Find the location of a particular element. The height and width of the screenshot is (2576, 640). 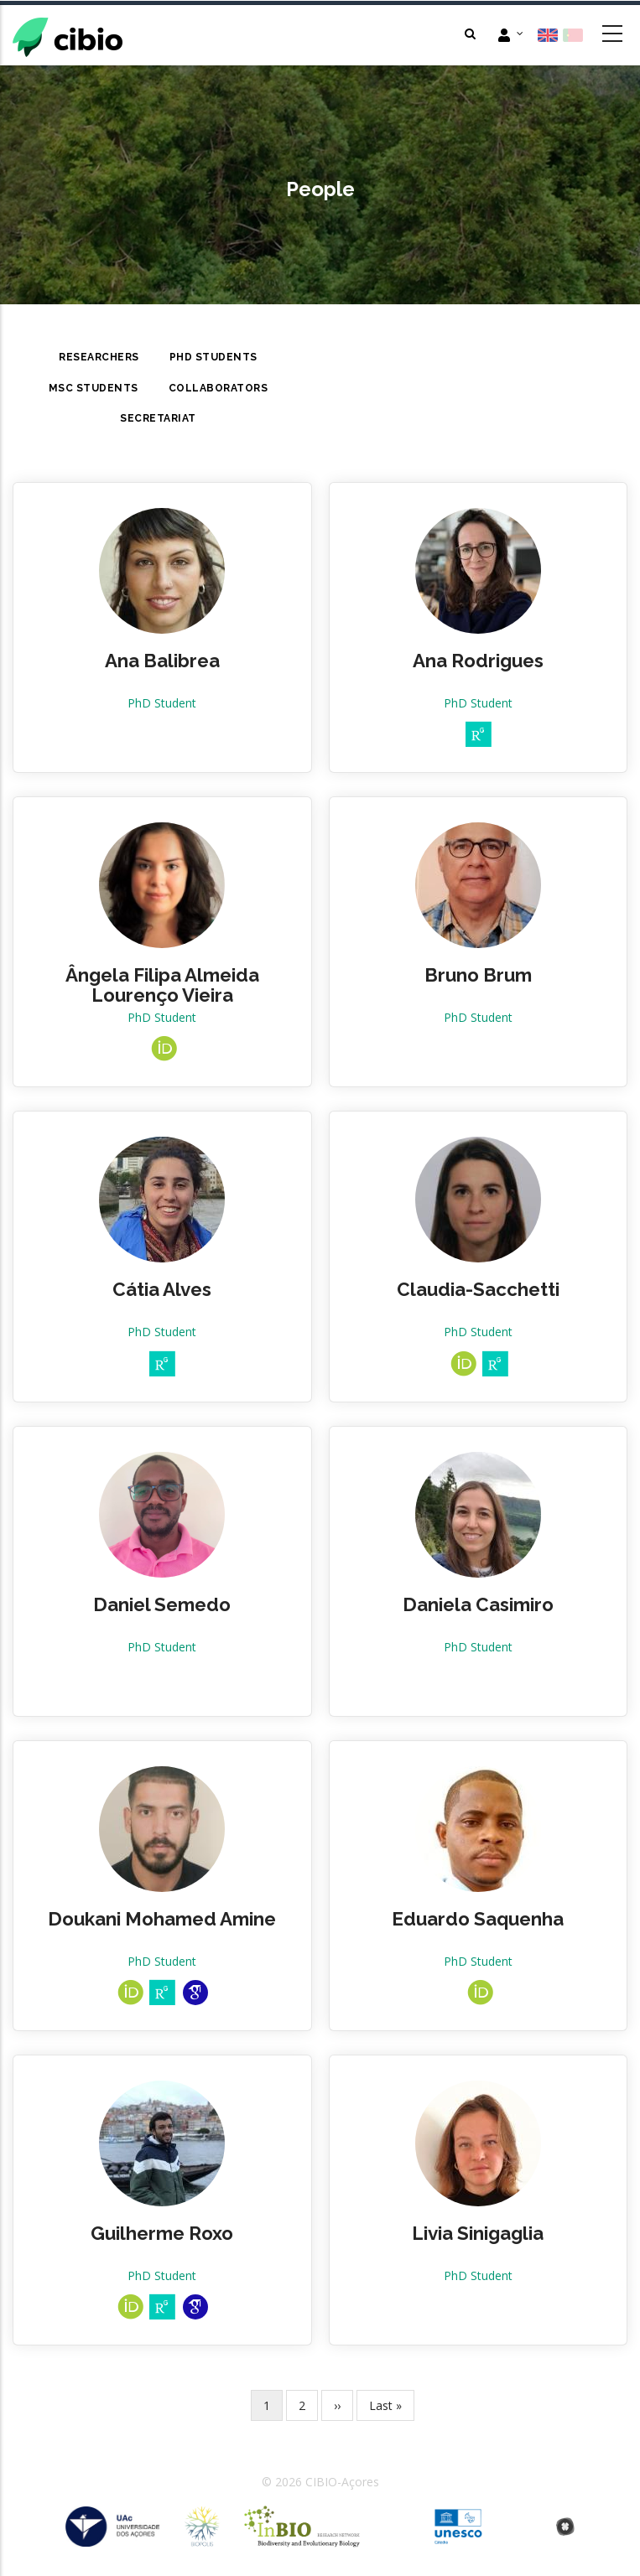

Eduardo Saquenha is located at coordinates (478, 1919).